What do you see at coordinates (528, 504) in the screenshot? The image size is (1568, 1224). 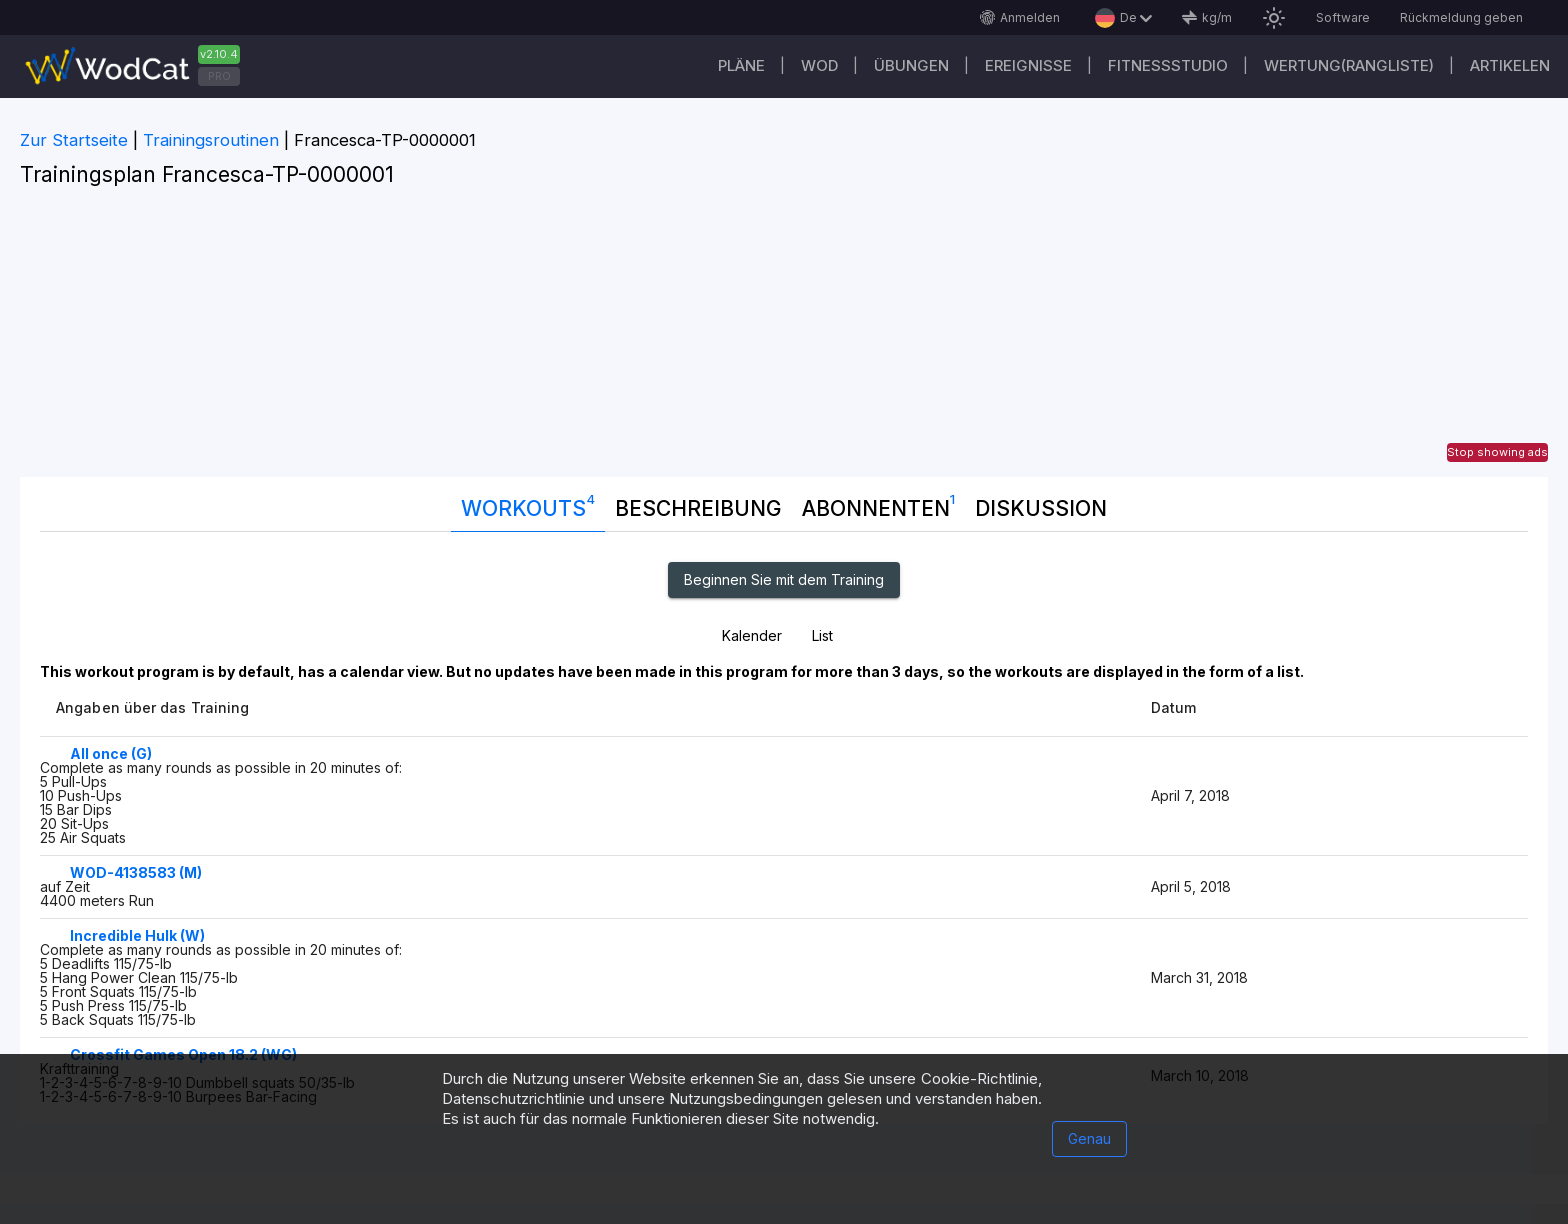 I see `Workouts` at bounding box center [528, 504].